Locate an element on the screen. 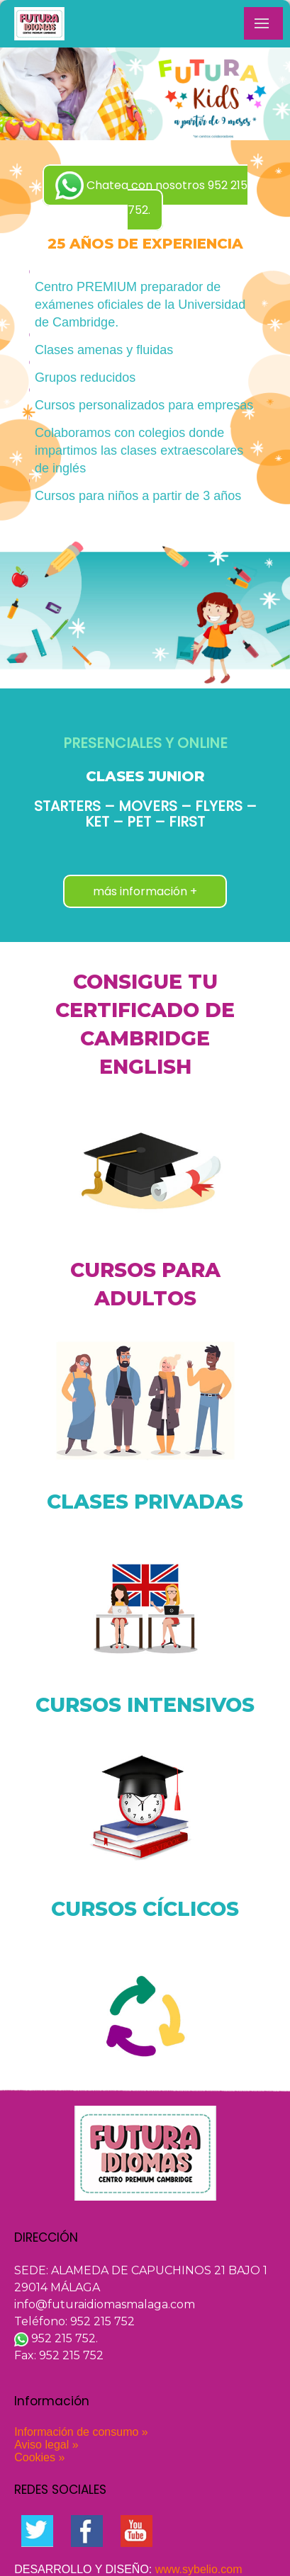 This screenshot has width=290, height=2576. Aviso legal » is located at coordinates (46, 2445).